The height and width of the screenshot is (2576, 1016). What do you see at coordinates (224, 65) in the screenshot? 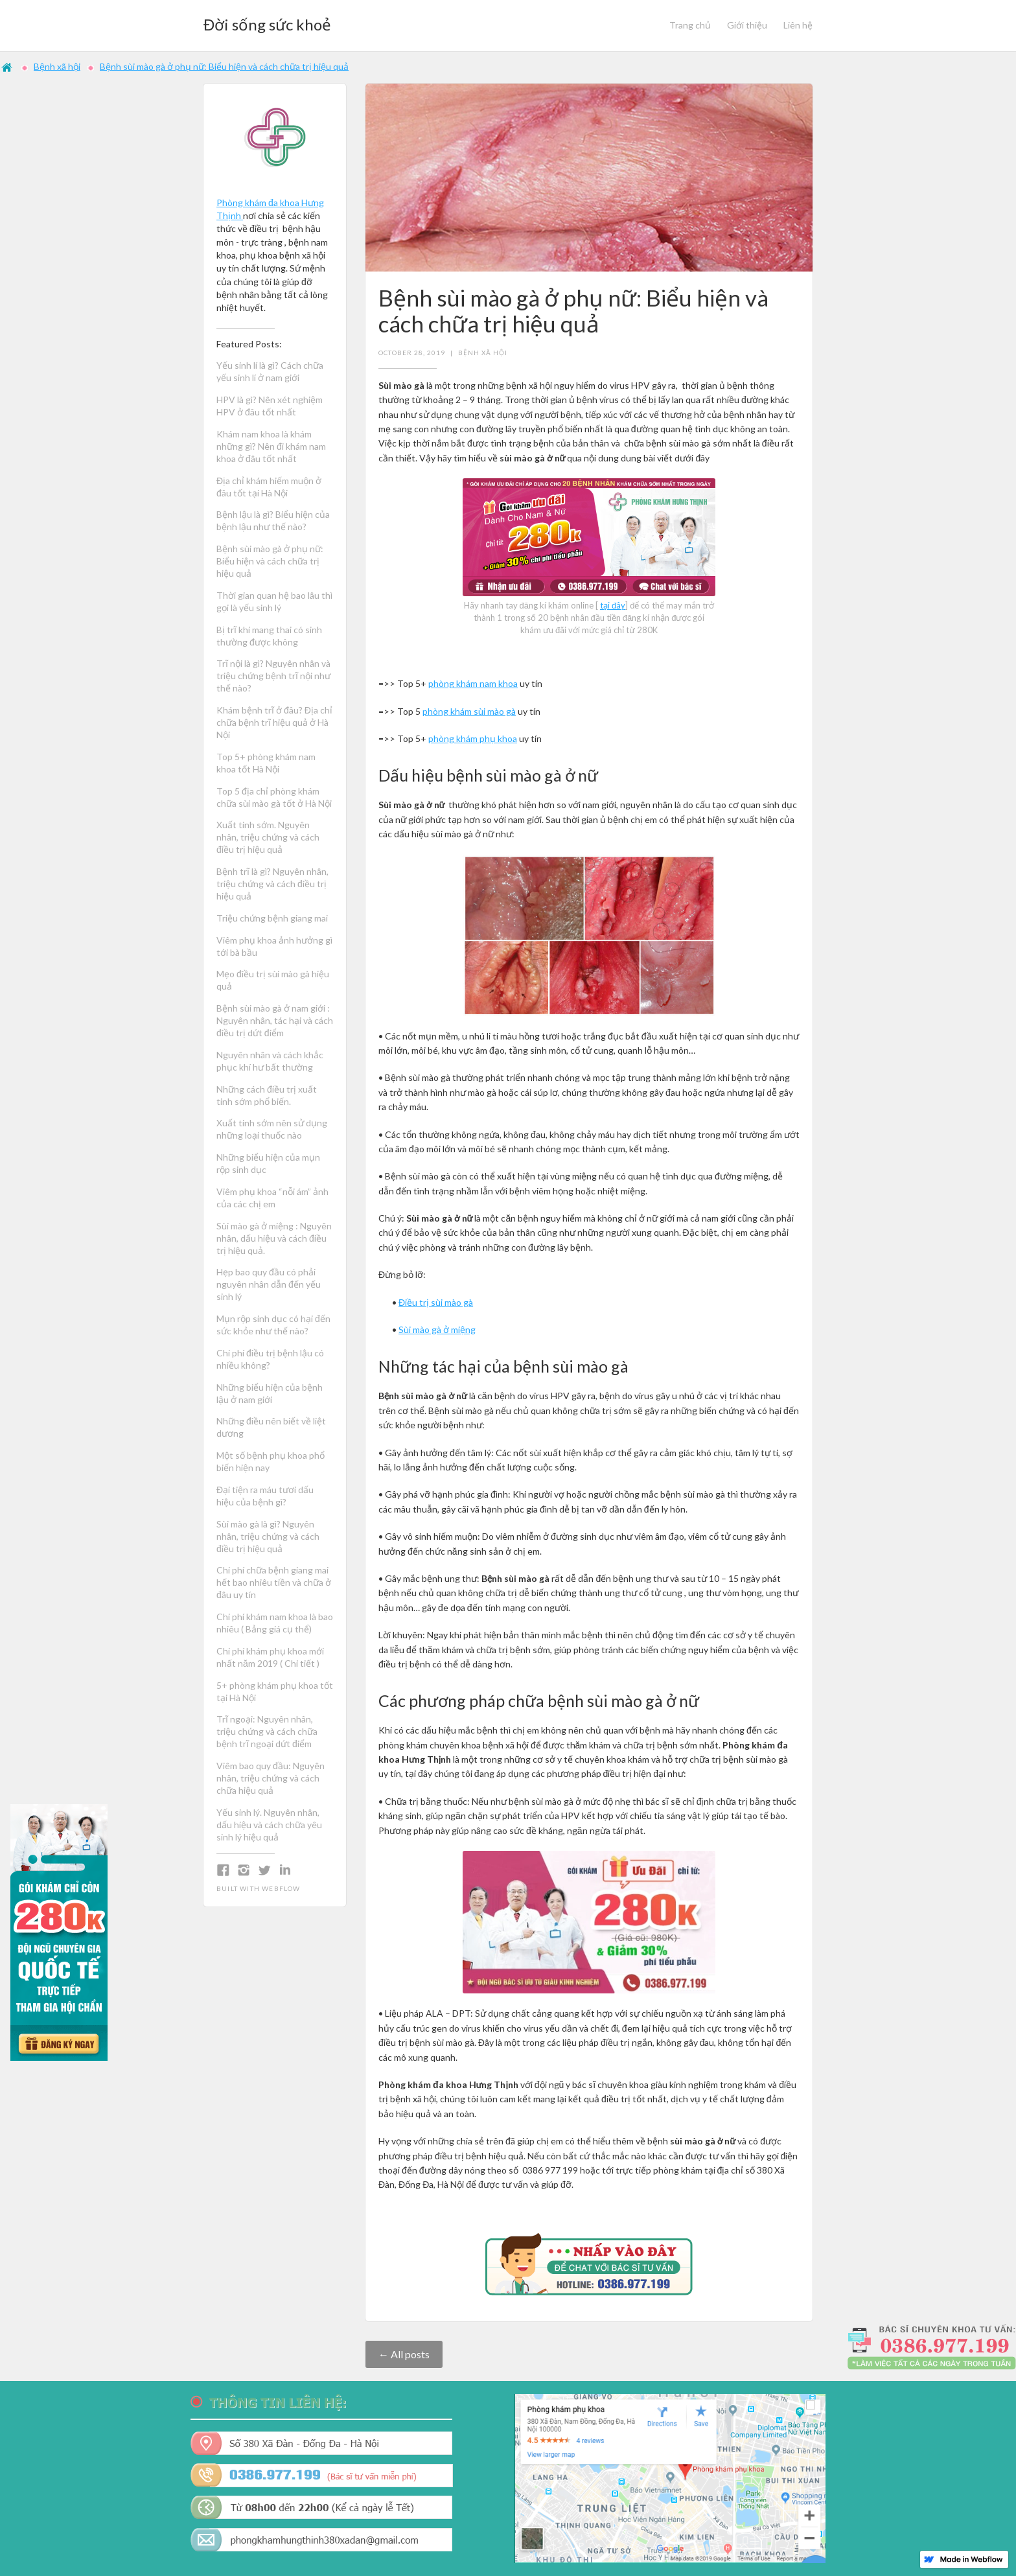
I see `Bệnh sùi mào gà ở phụ nữ: Biểu hiện và cách chữa trị hiệu quả` at bounding box center [224, 65].